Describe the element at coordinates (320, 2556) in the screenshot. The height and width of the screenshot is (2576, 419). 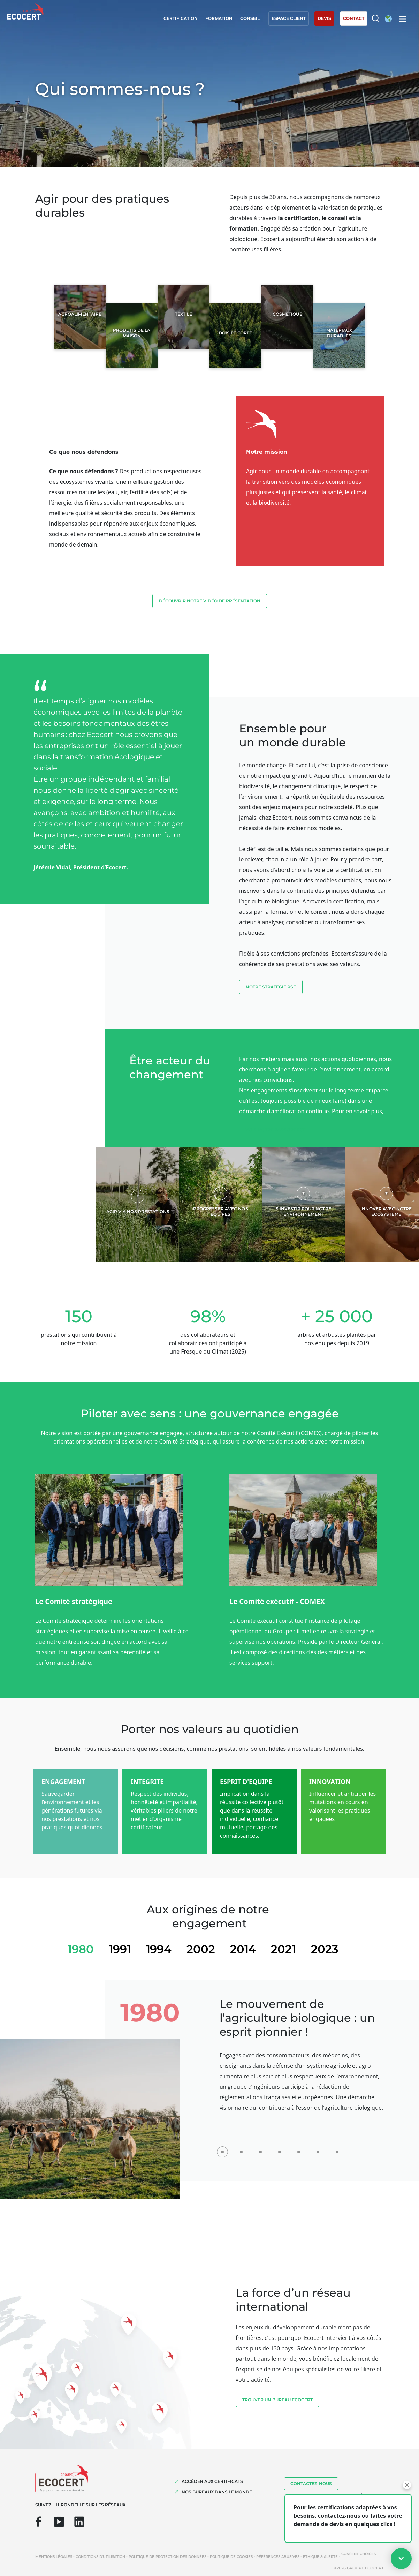
I see `Ethique & Alerte` at that location.